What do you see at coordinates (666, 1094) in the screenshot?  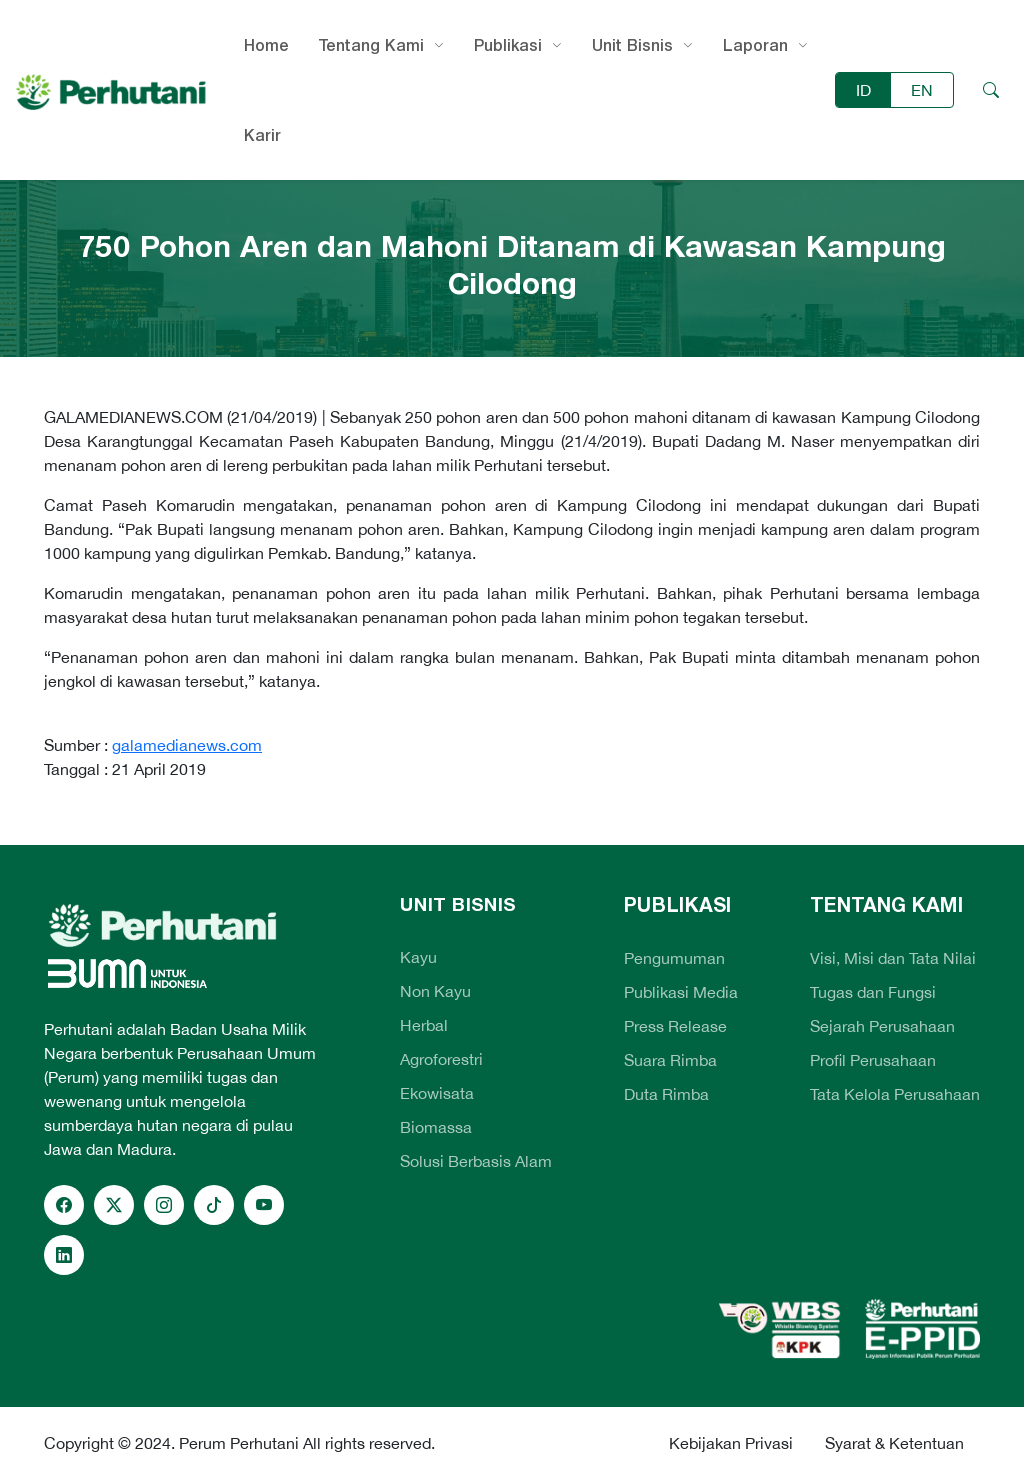 I see `Duta Rimba` at bounding box center [666, 1094].